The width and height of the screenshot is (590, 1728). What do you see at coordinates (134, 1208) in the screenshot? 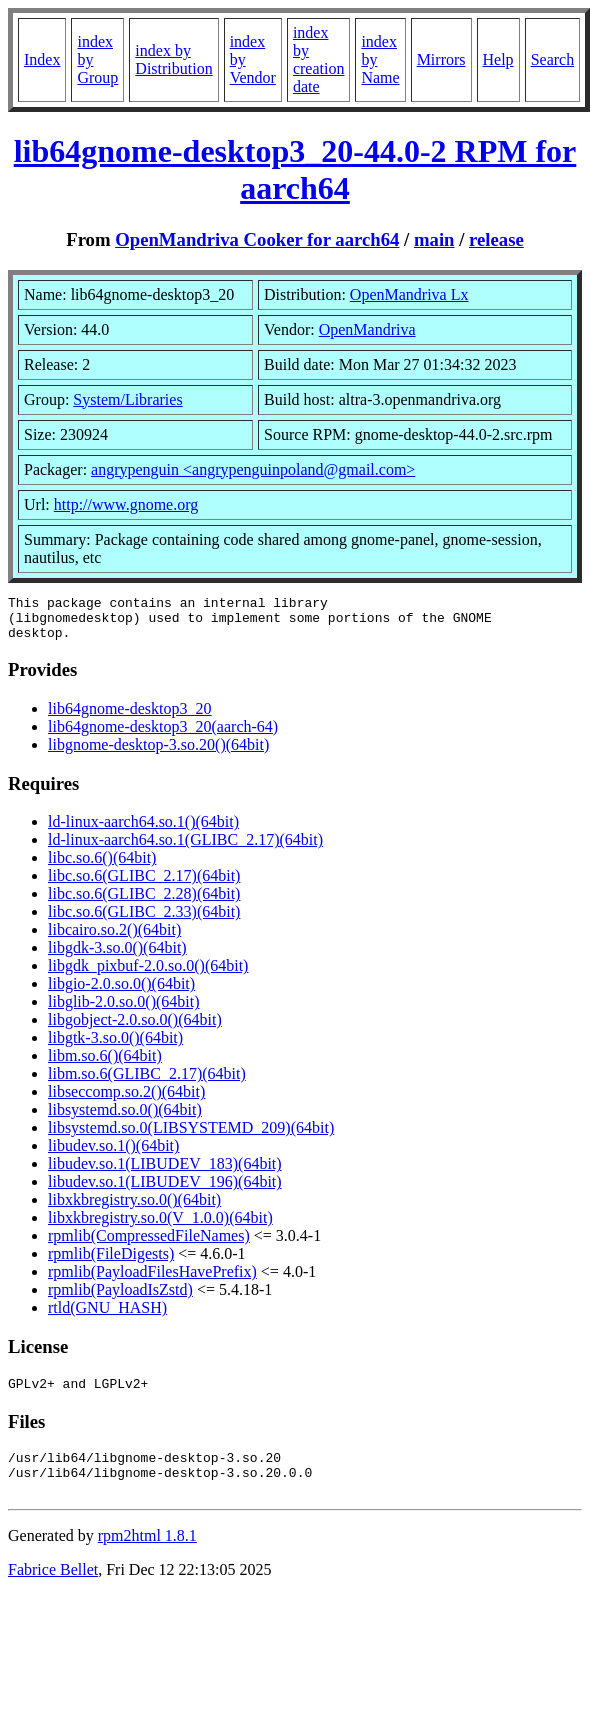
I see `libxkbregistry.so.0()(64bit)` at bounding box center [134, 1208].